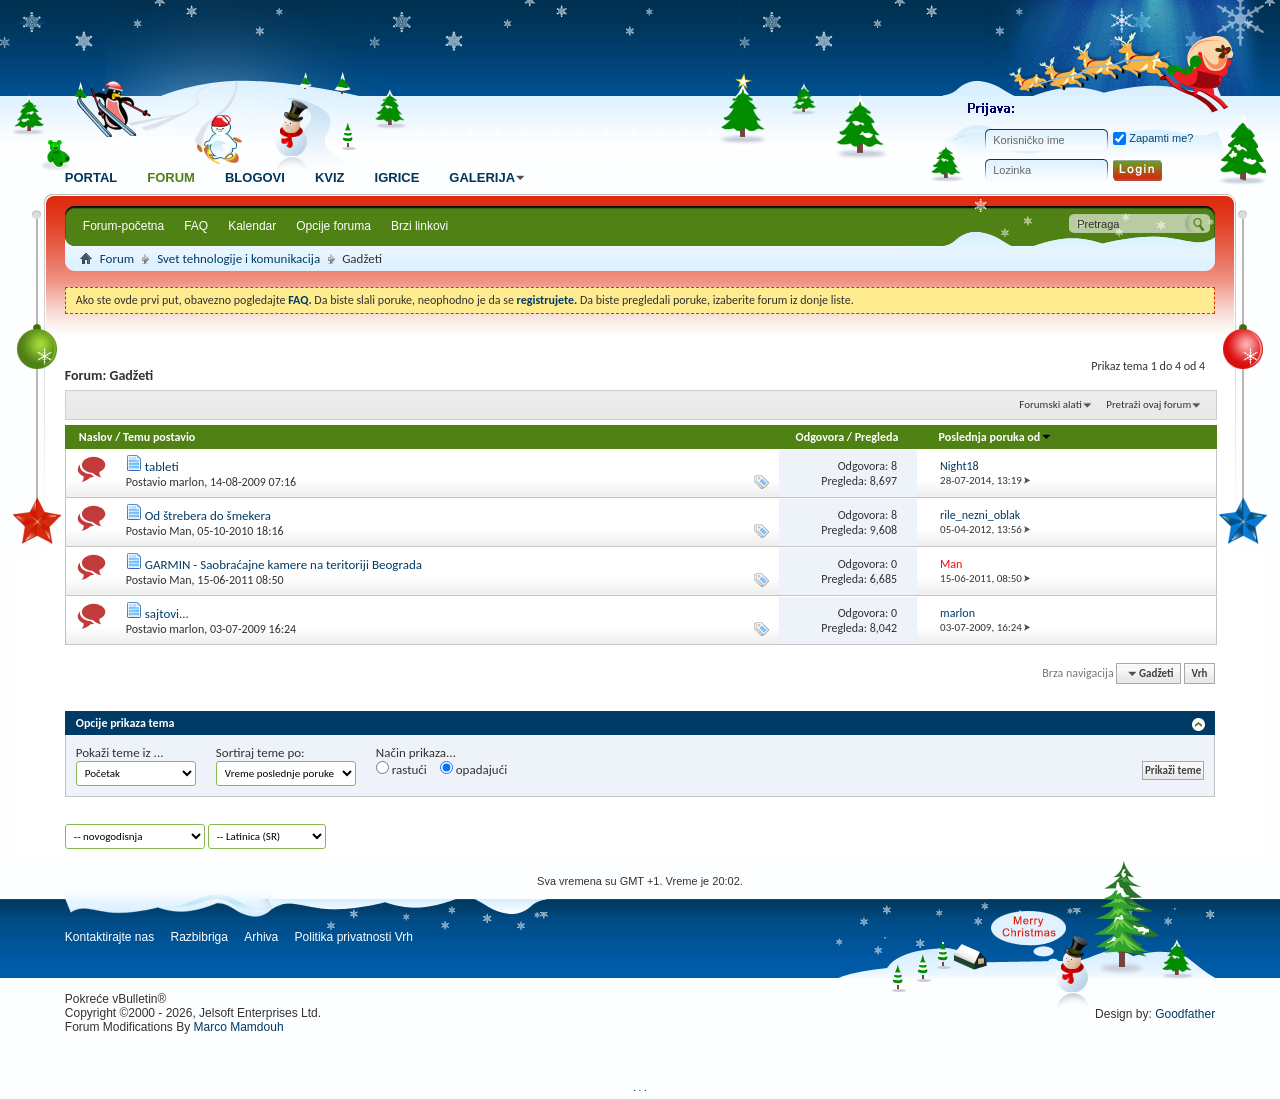  Describe the element at coordinates (167, 613) in the screenshot. I see `sajtovi...` at that location.